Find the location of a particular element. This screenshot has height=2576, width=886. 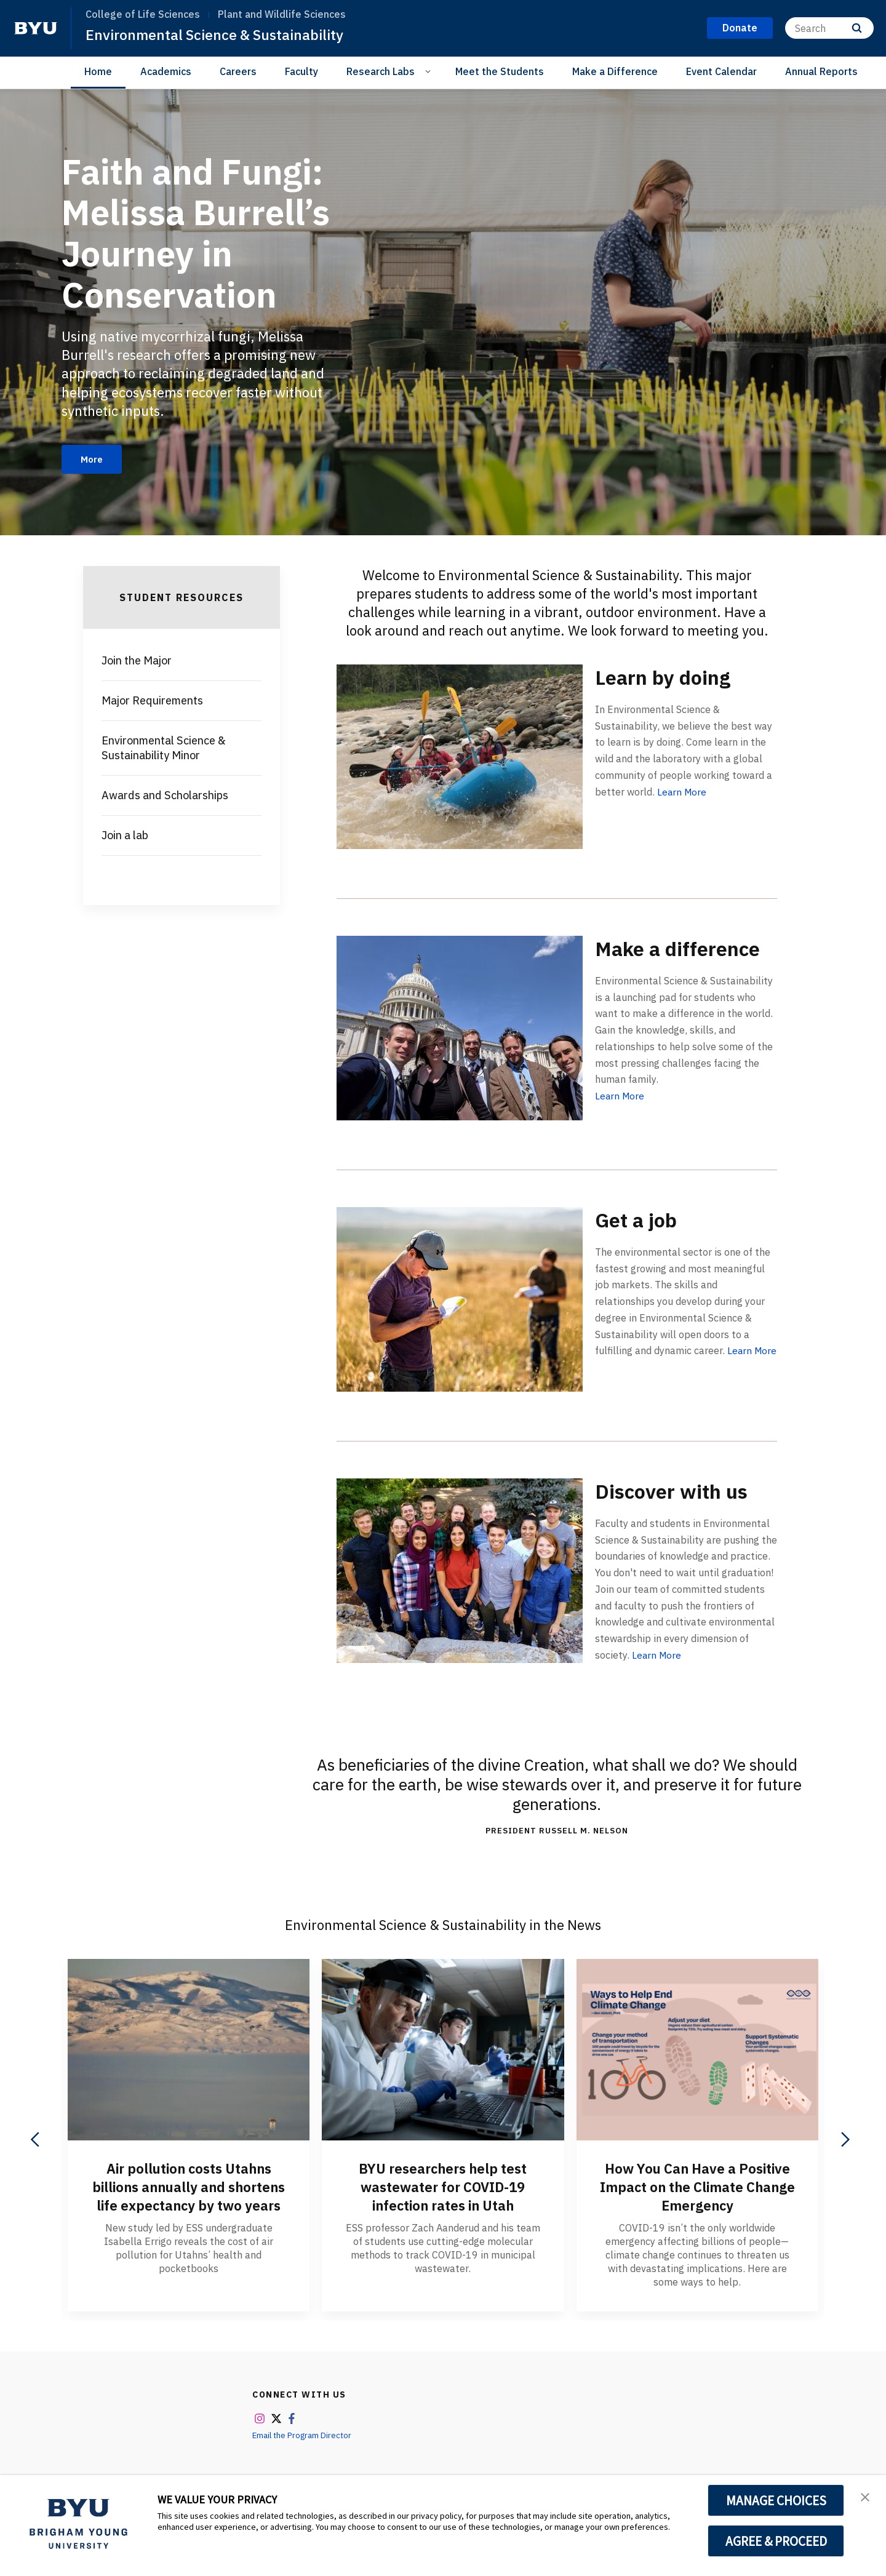

AGREE & PROCEED [button] is located at coordinates (776, 2541).